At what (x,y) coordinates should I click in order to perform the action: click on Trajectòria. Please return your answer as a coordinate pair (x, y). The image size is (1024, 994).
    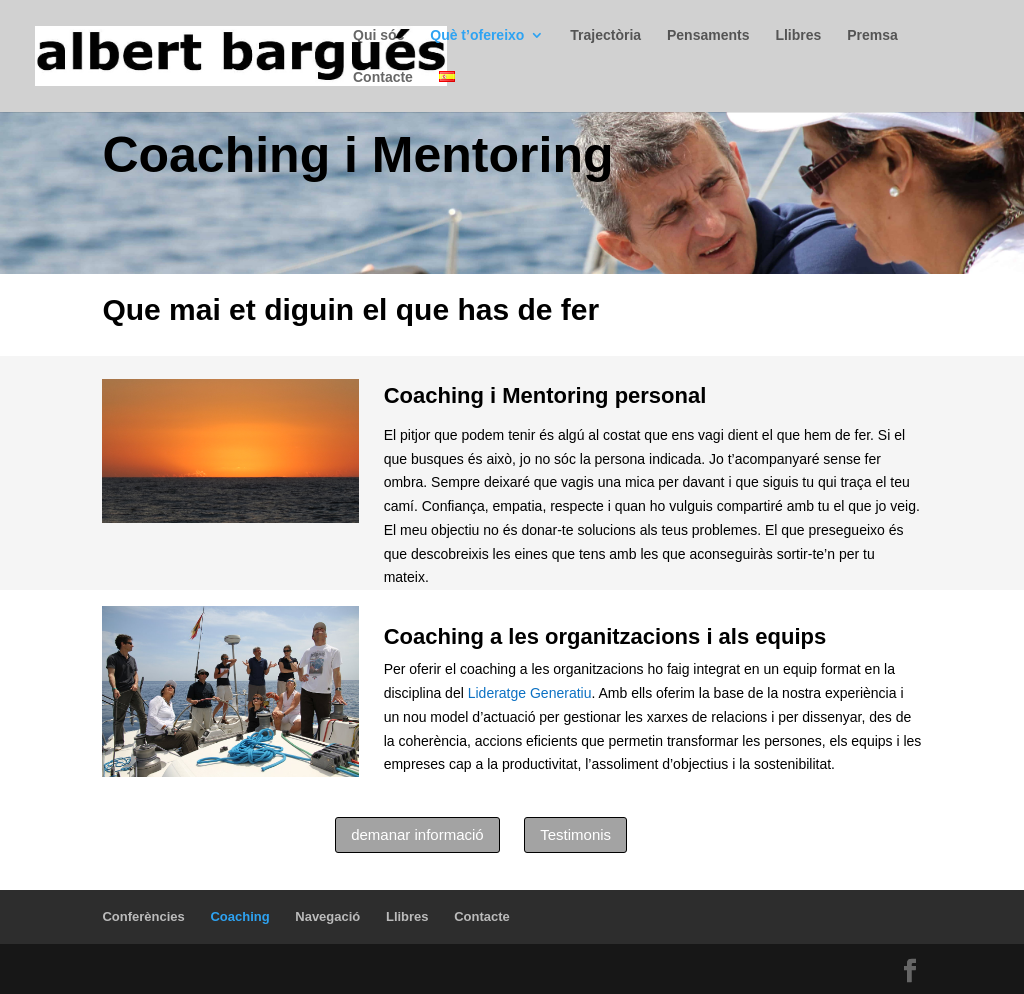
    Looking at the image, I should click on (605, 35).